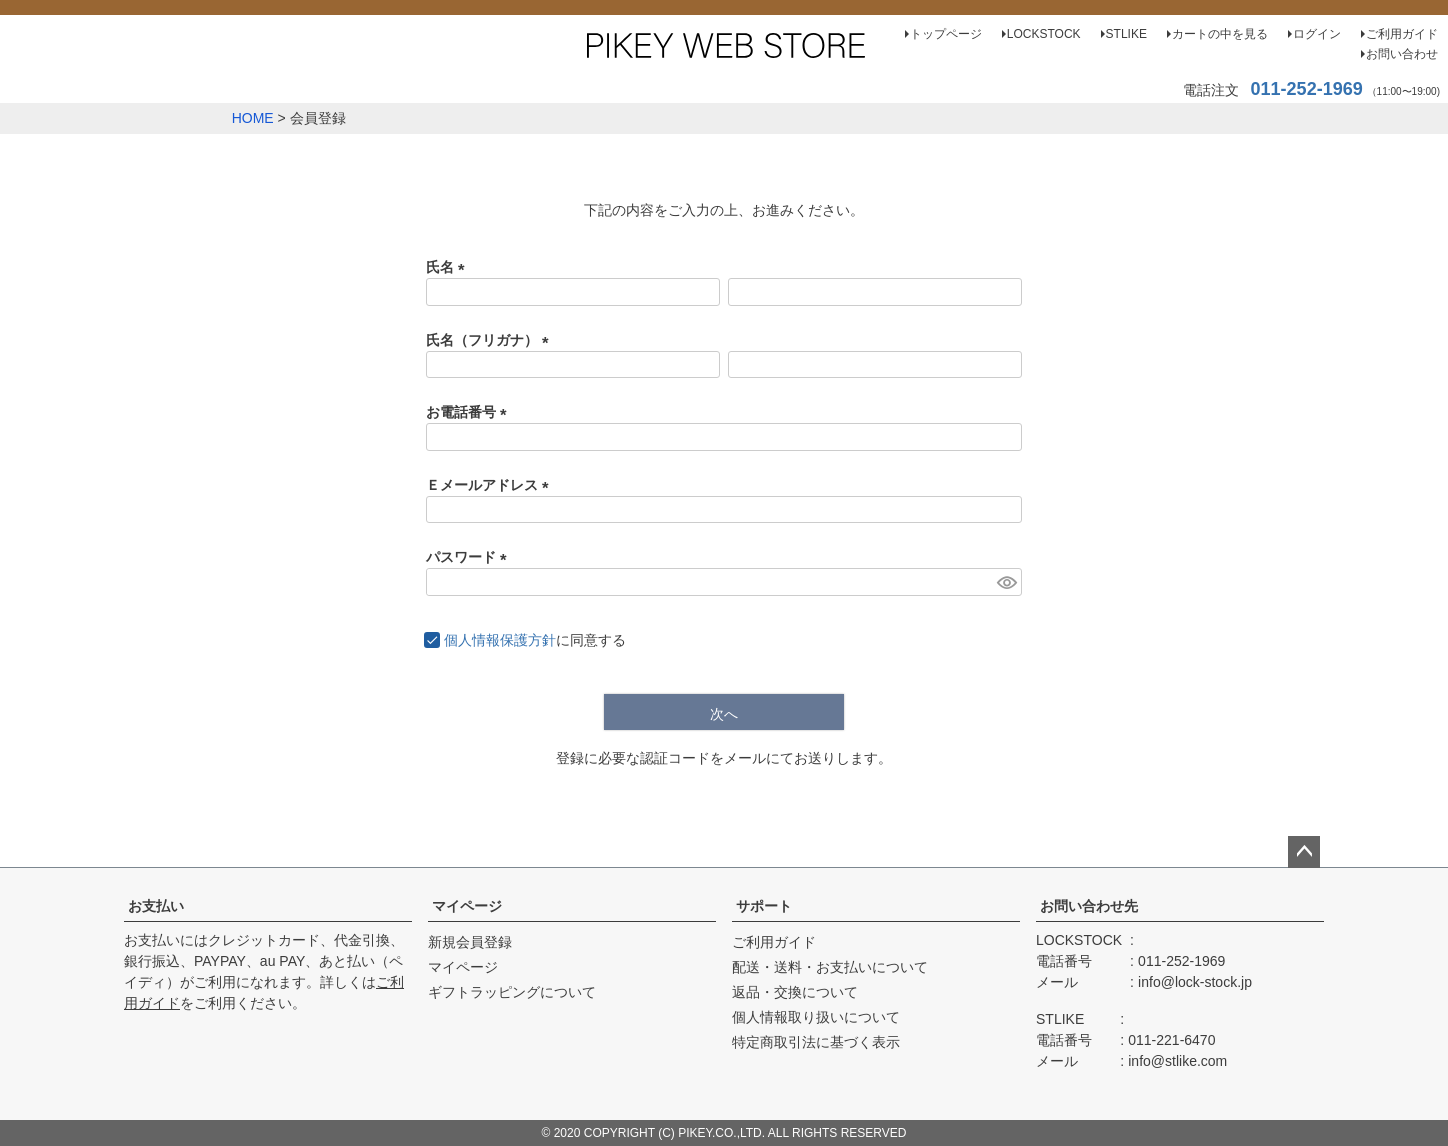 The width and height of the screenshot is (1448, 1146). What do you see at coordinates (1006, 582) in the screenshot?
I see `[パスワードマスク切替]` at bounding box center [1006, 582].